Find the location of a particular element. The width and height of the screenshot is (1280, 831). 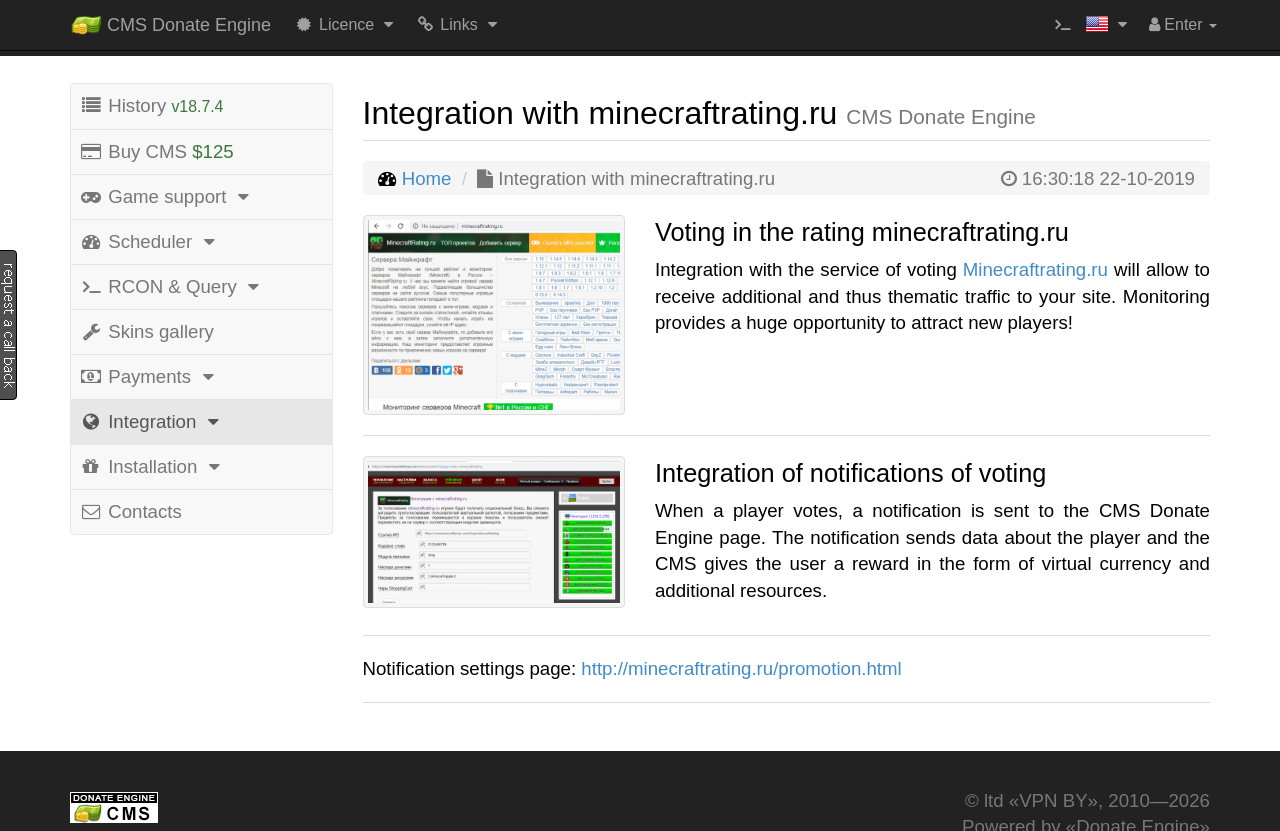

RCON & Query is located at coordinates (172, 286).